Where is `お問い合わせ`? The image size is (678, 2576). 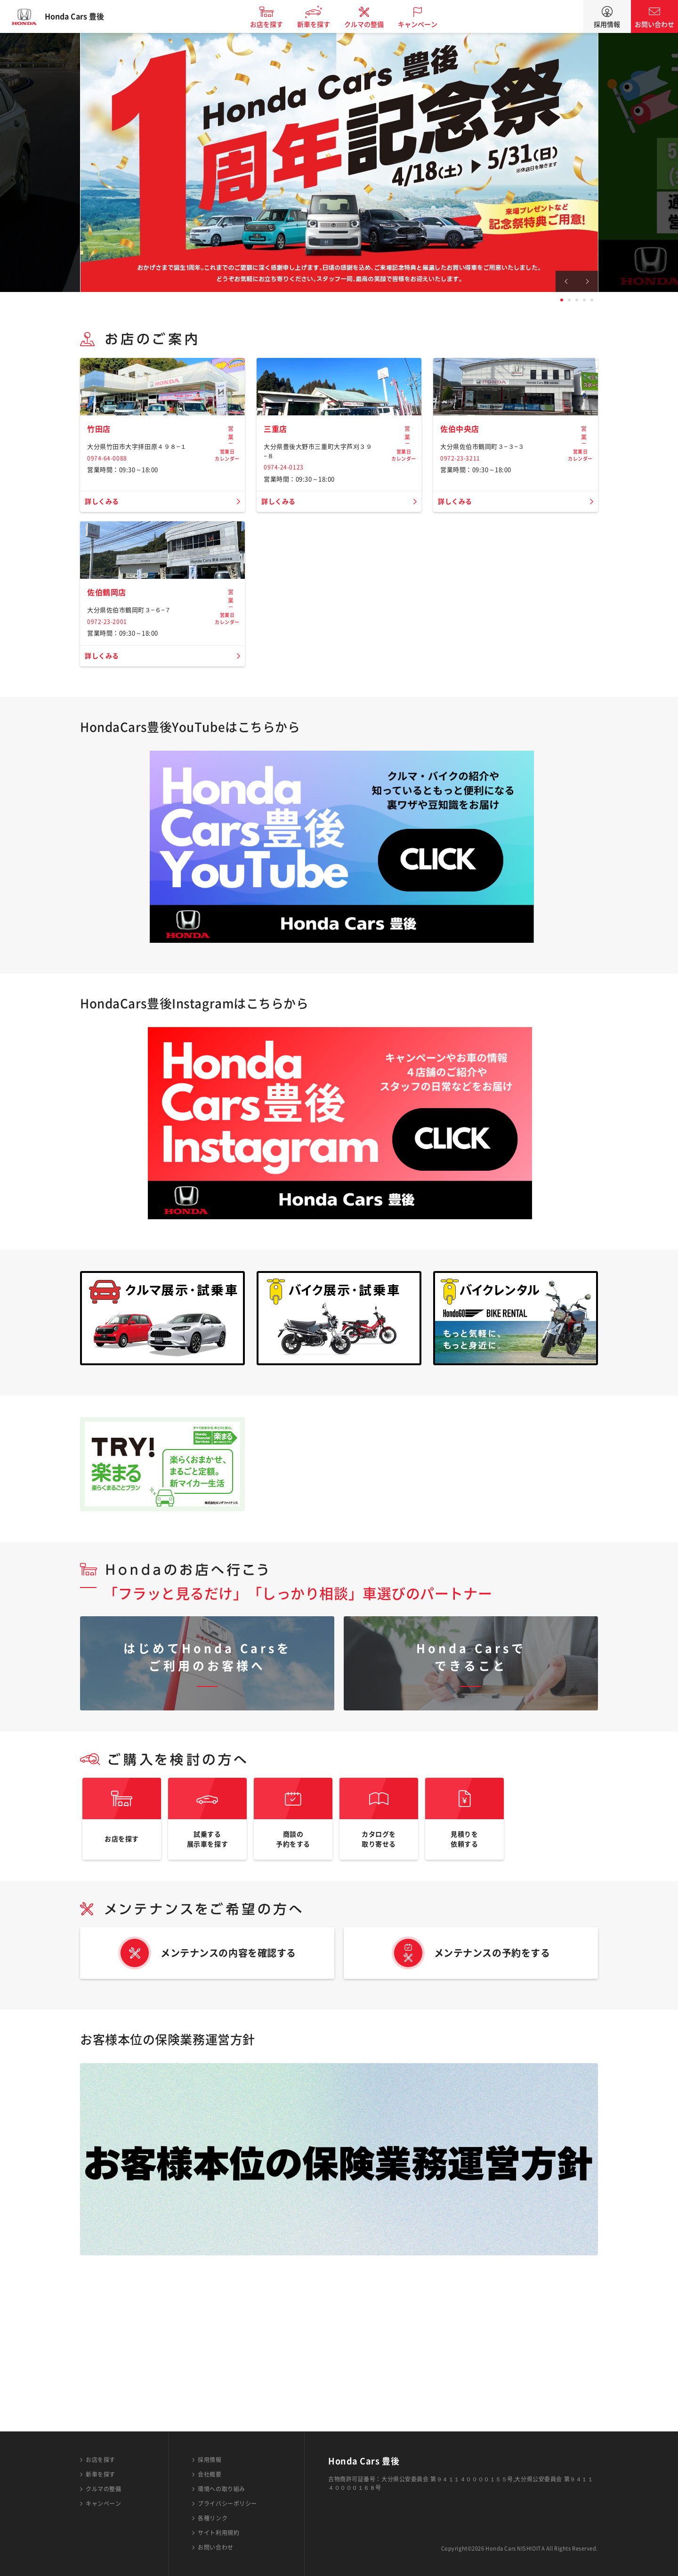 お問い合わせ is located at coordinates (654, 24).